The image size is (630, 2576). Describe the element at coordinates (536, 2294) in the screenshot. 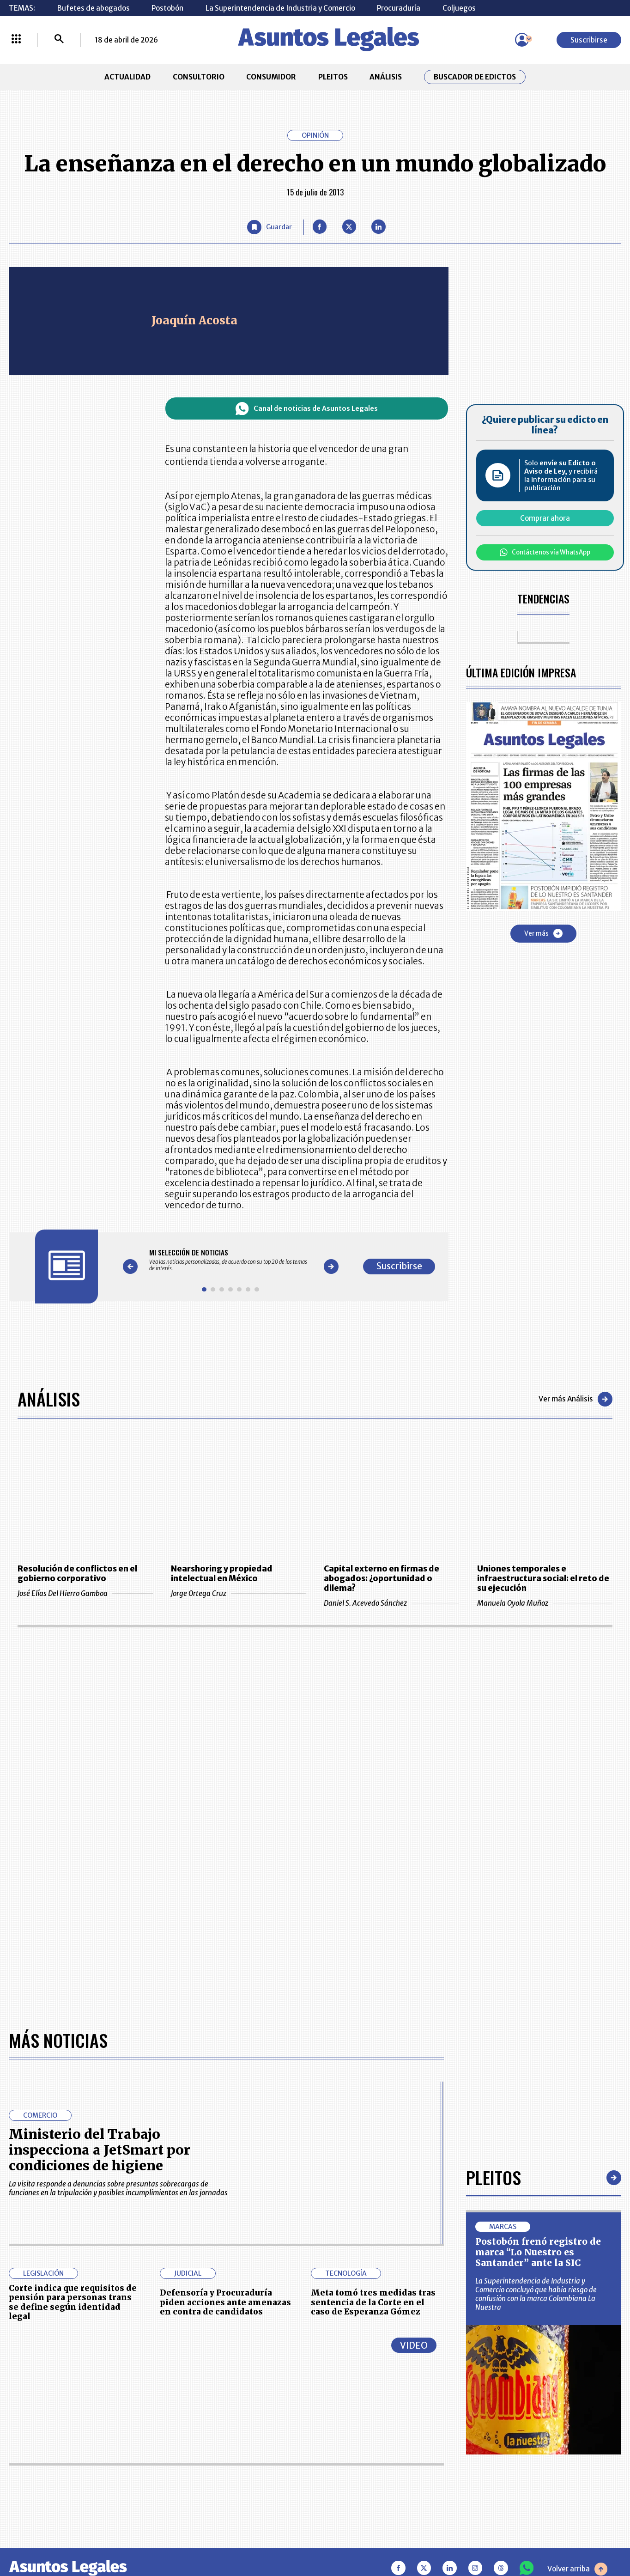

I see `La Superintendencia de Industria y Comercio concluyó que había riesgo de confusión con la marca Colombiana La Nuestra` at that location.